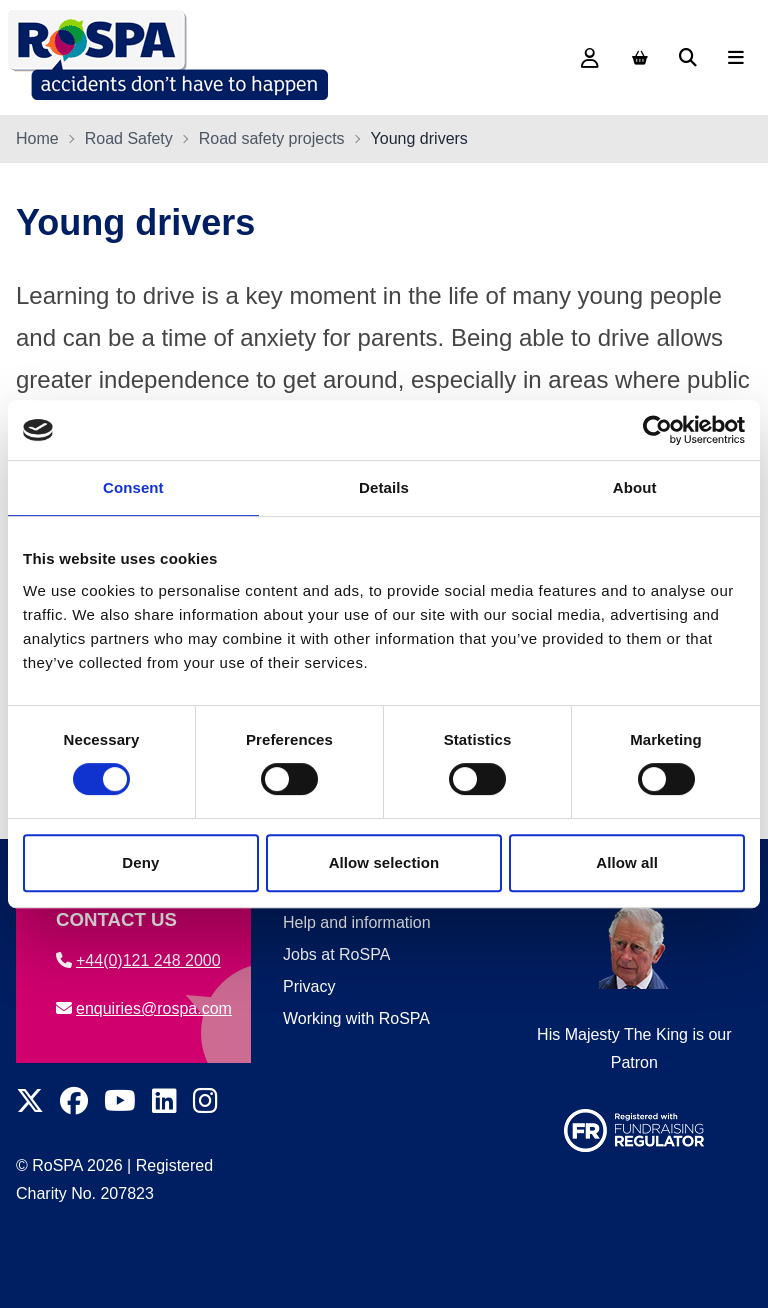 This screenshot has height=1308, width=768. Describe the element at coordinates (336, 954) in the screenshot. I see `Jobs at RoSPA` at that location.